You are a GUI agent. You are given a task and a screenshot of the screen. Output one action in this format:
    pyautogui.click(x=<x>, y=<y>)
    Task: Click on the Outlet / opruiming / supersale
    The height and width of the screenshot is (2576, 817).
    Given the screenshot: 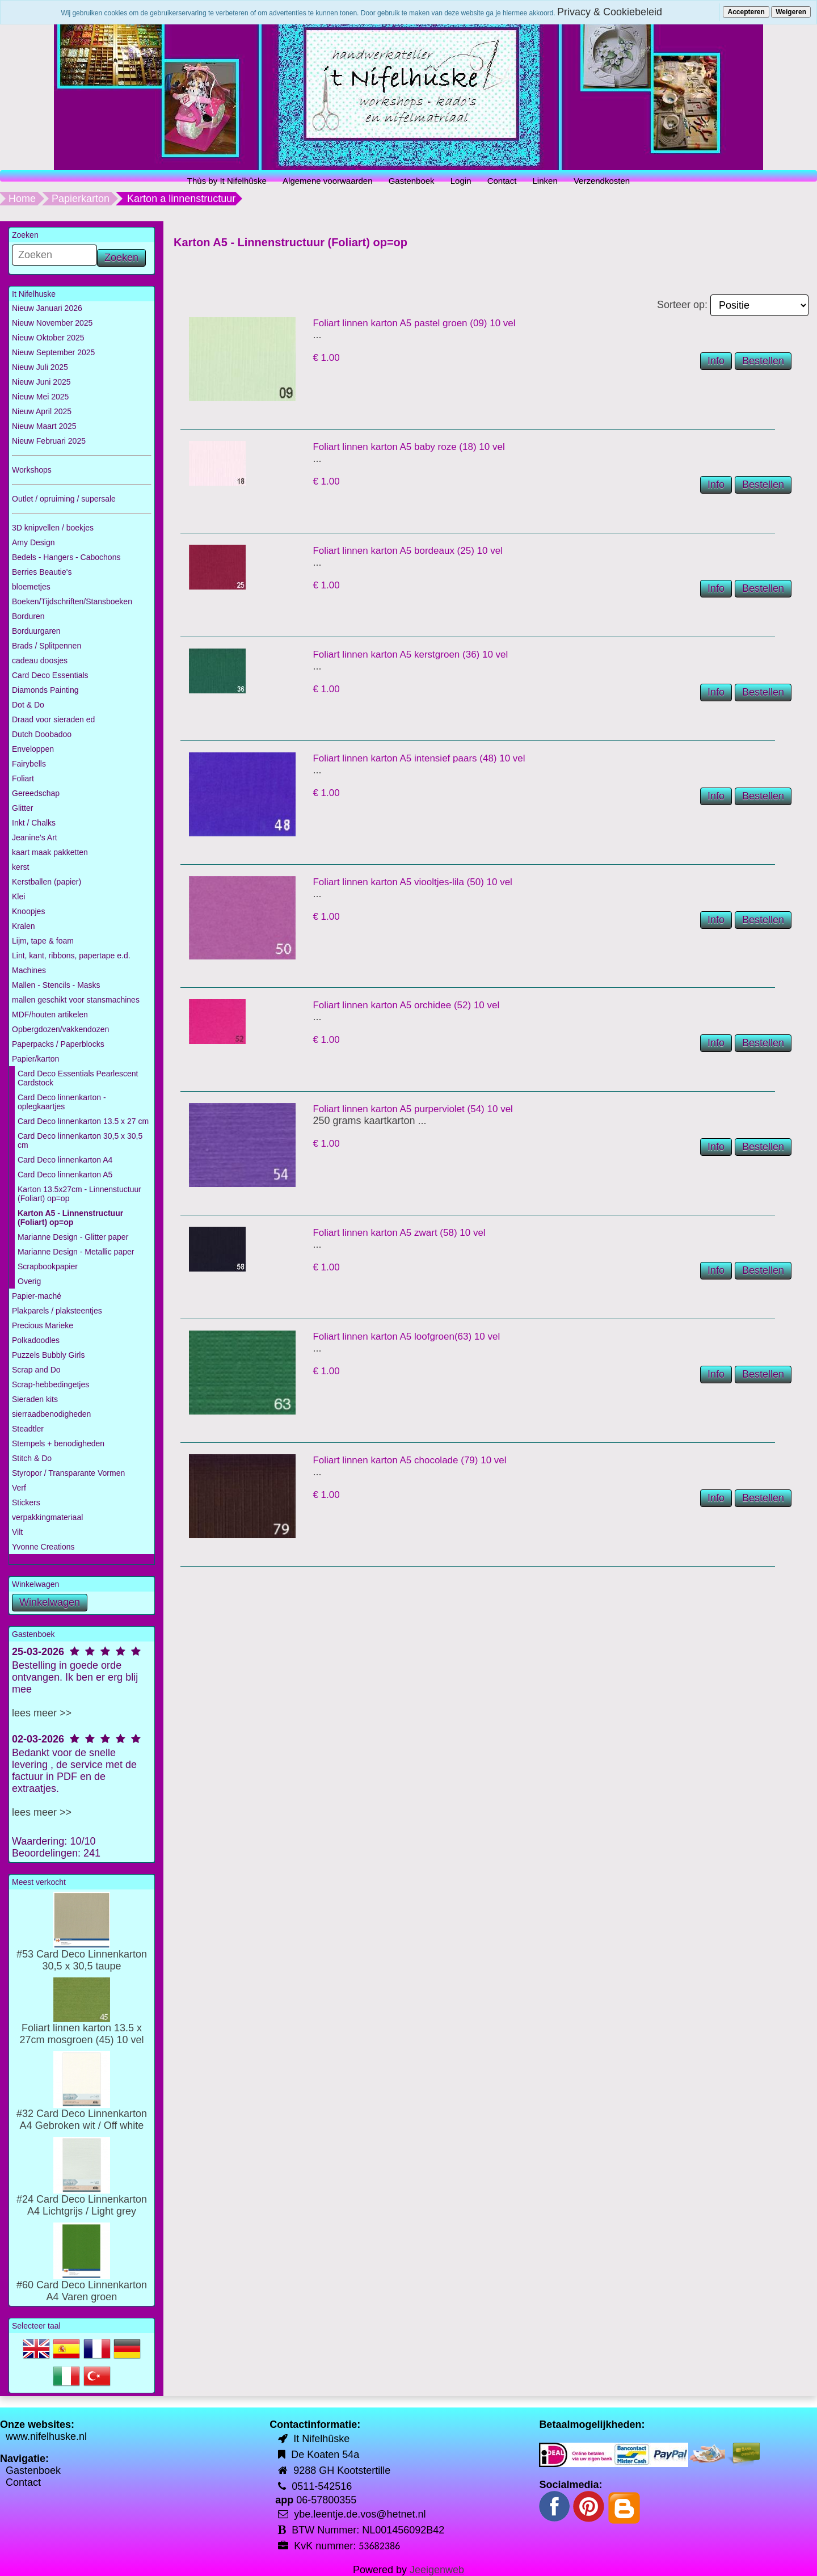 What is the action you would take?
    pyautogui.click(x=64, y=498)
    